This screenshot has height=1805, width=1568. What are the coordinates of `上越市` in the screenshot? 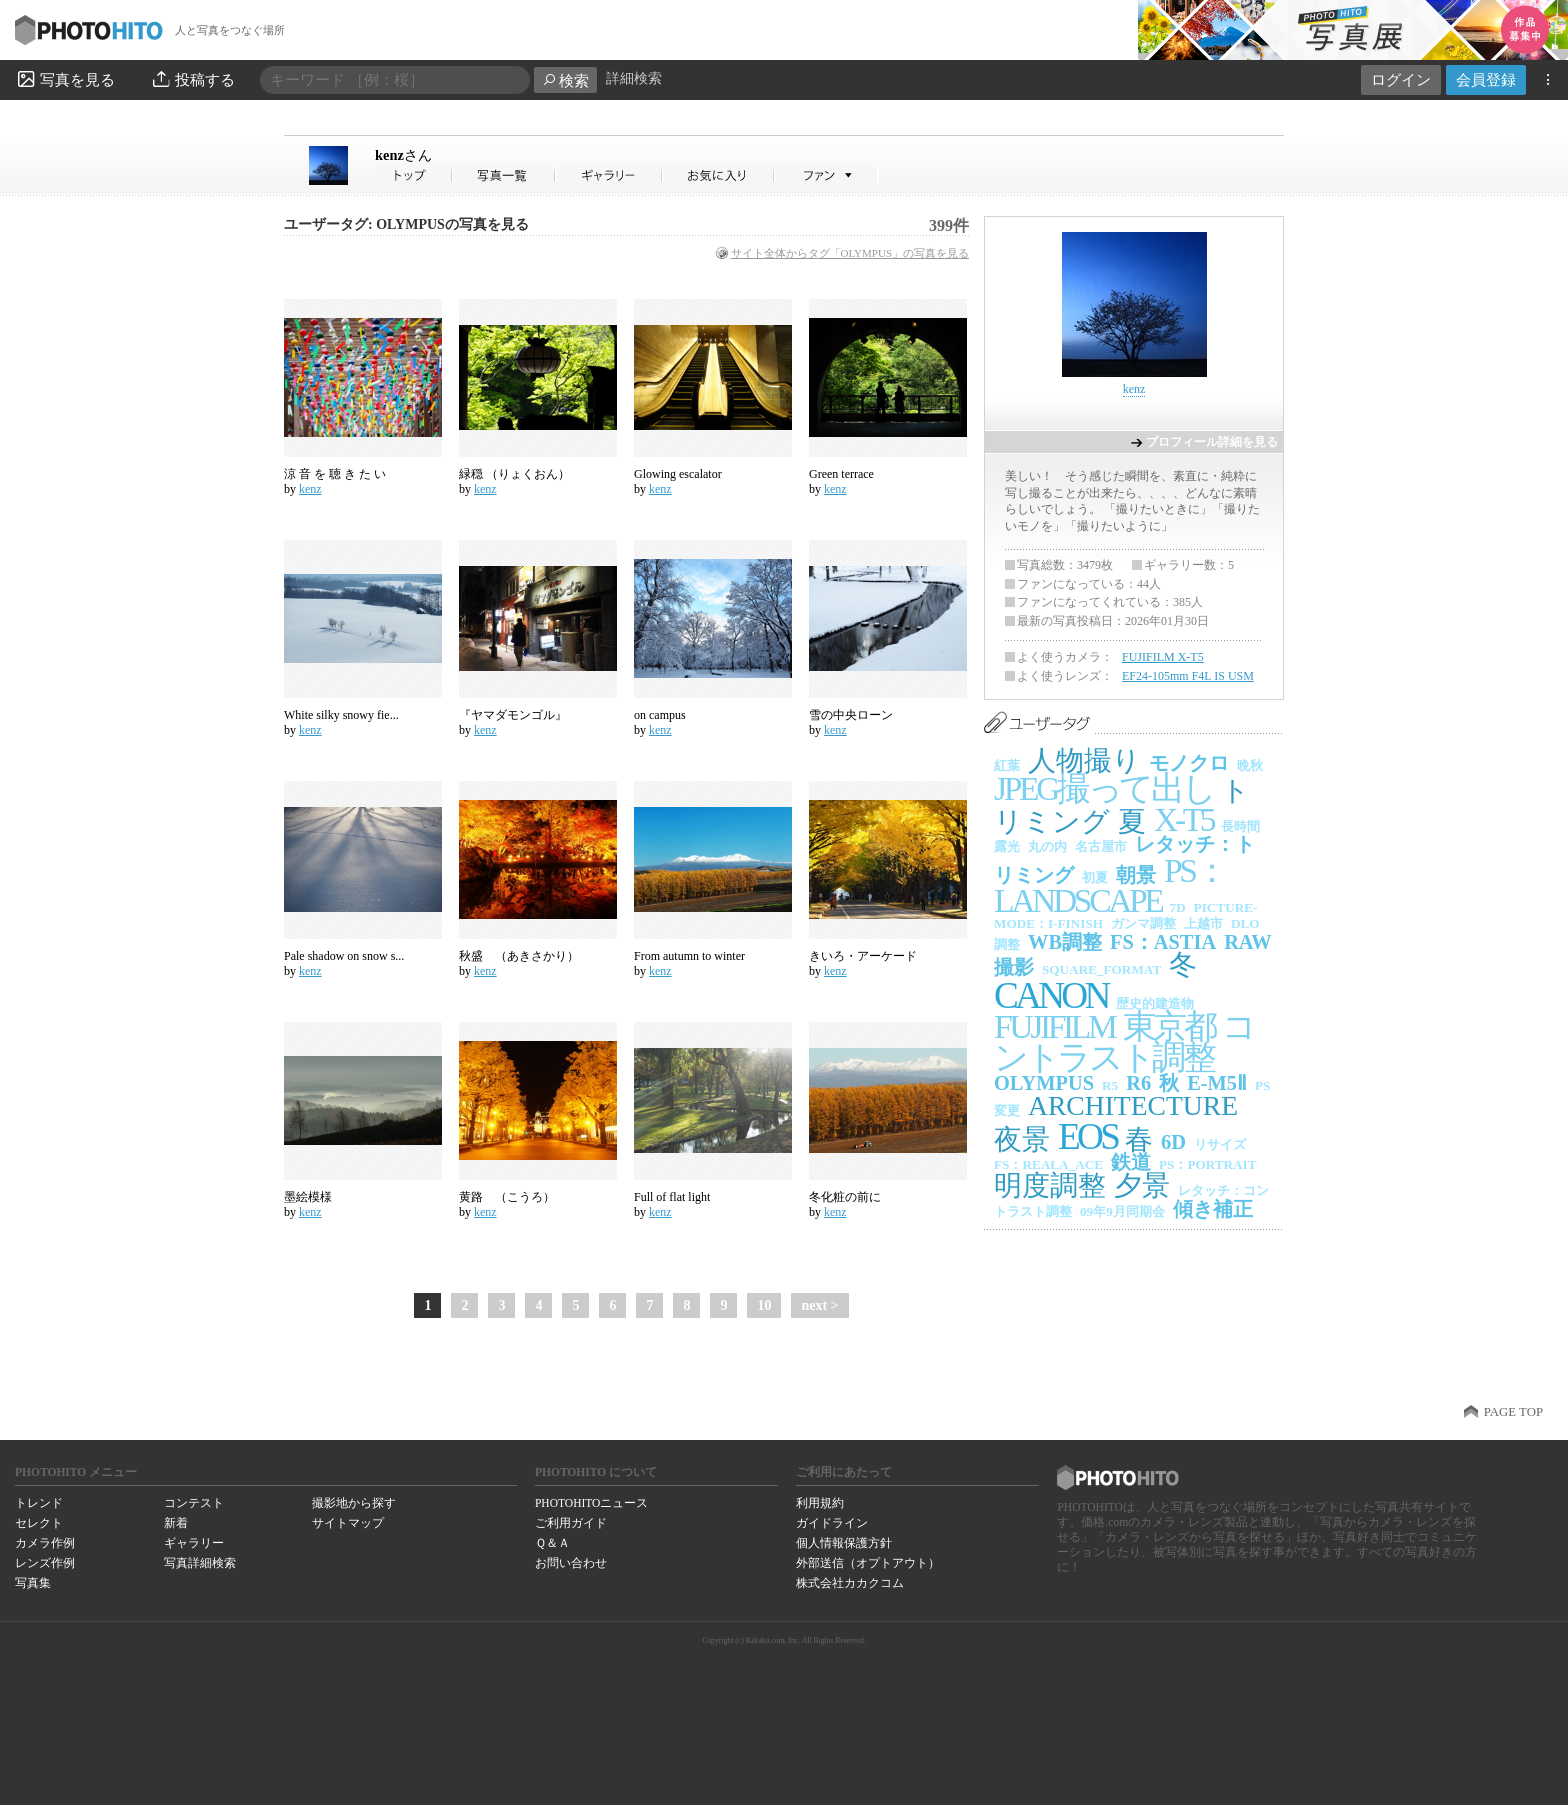 It's located at (1203, 923).